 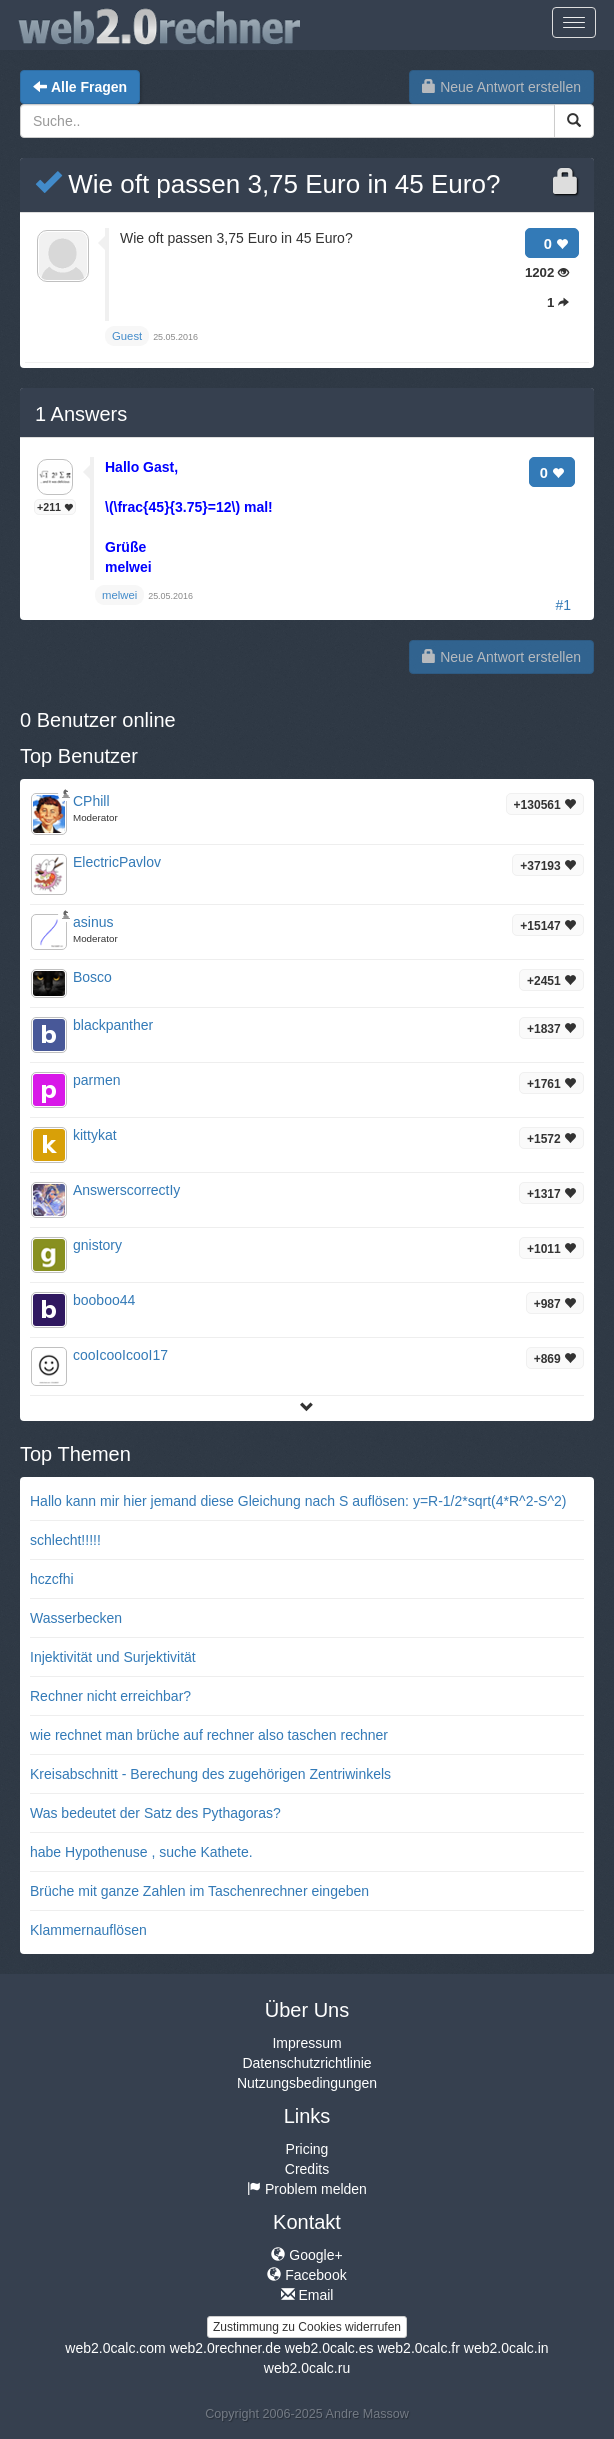 I want to click on Problem melden, so click(x=307, y=2189).